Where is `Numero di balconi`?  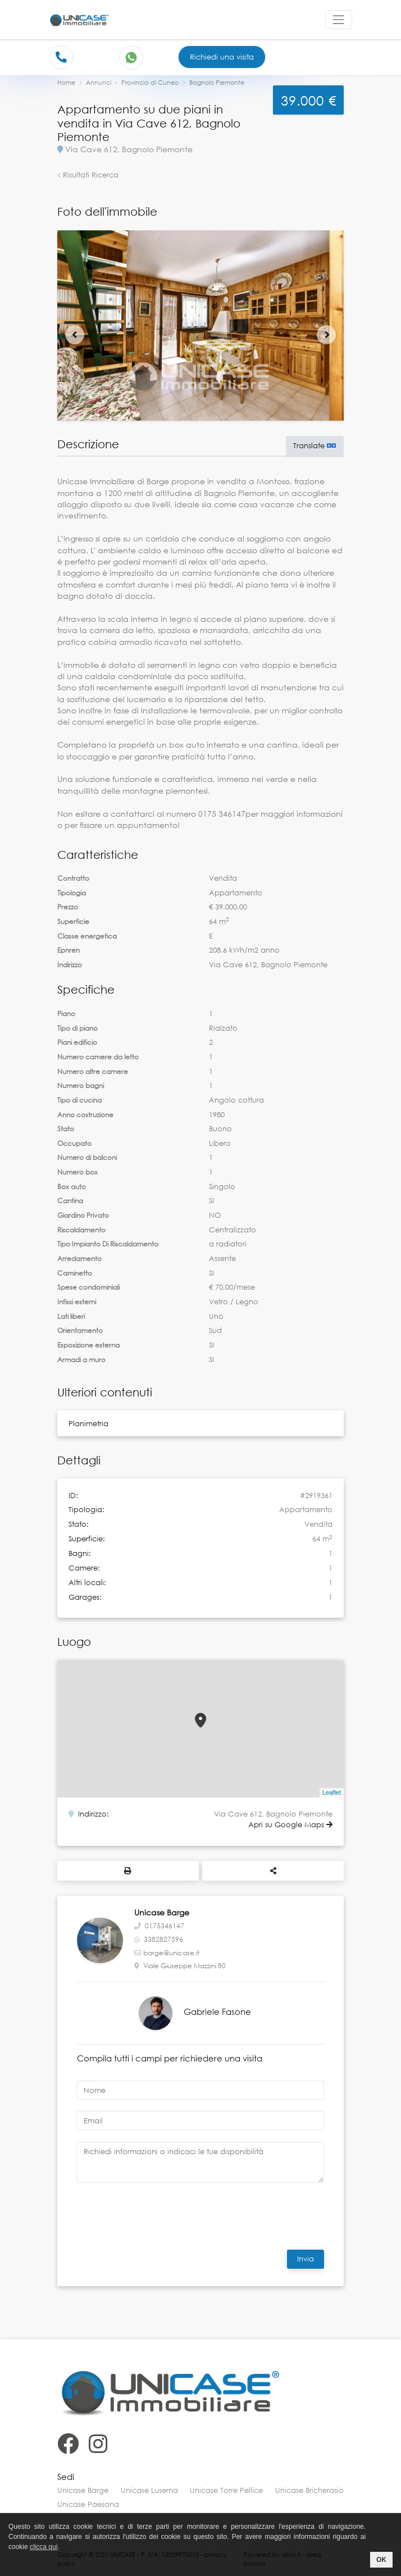 Numero di balconi is located at coordinates (87, 1157).